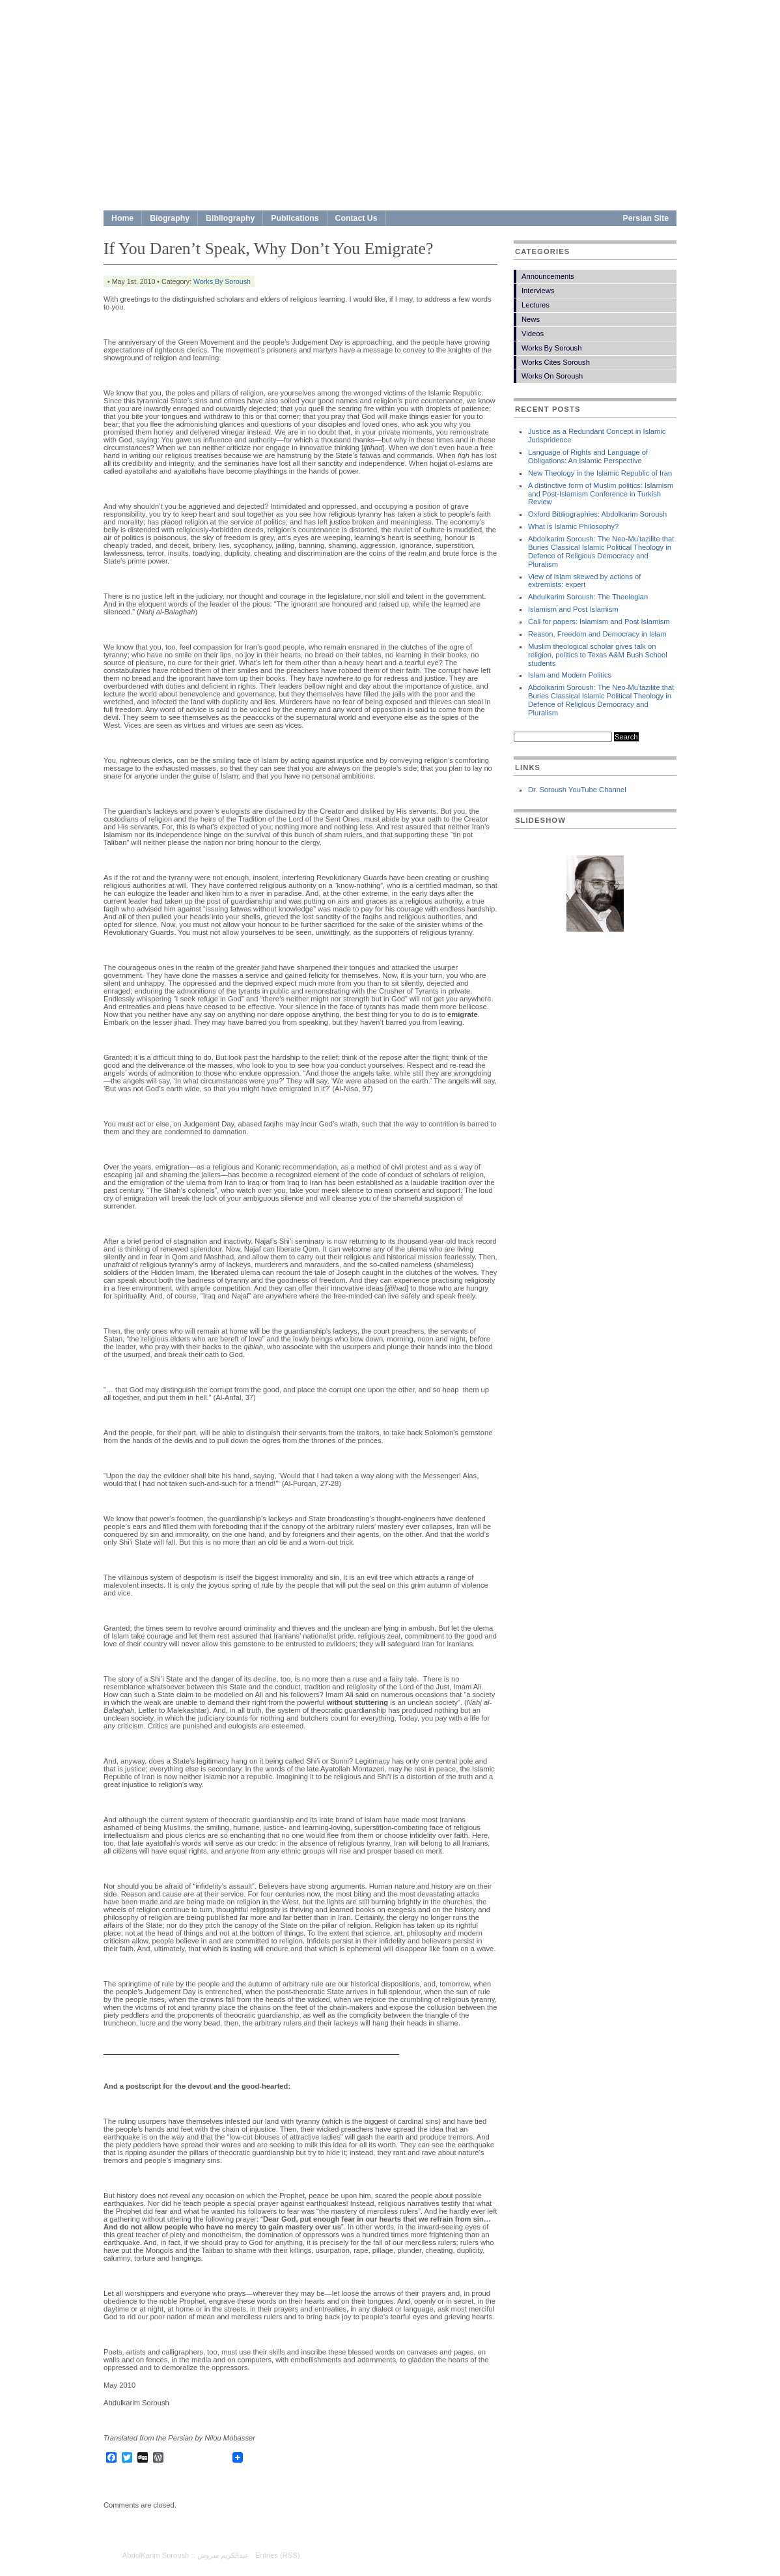 The image size is (780, 2576). What do you see at coordinates (356, 218) in the screenshot?
I see `Contact Us` at bounding box center [356, 218].